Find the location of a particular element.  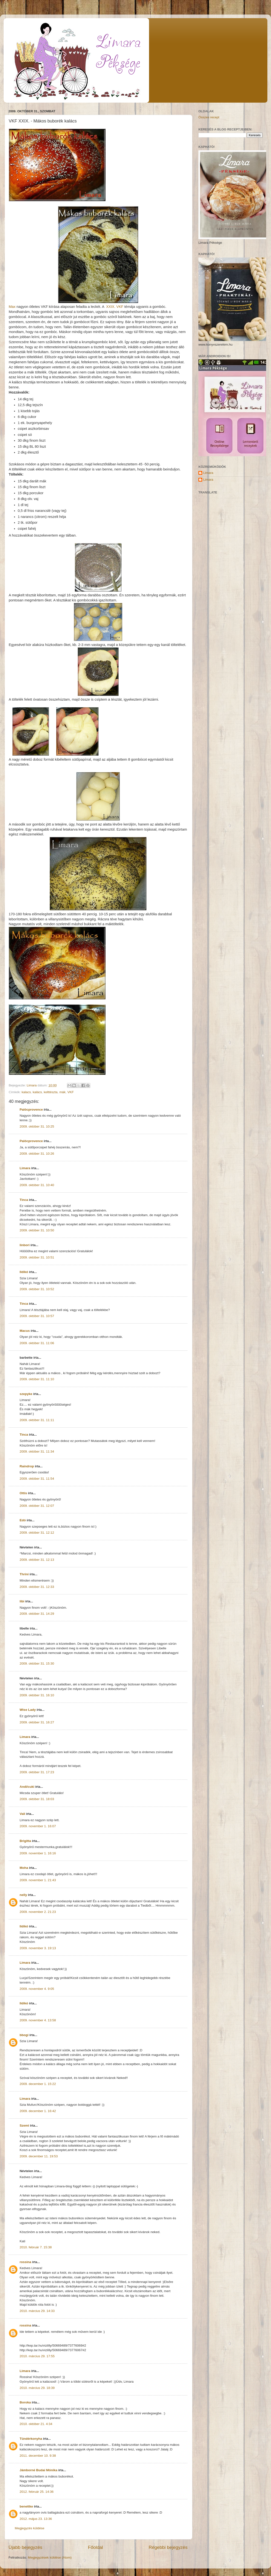

Max is located at coordinates (12, 307).